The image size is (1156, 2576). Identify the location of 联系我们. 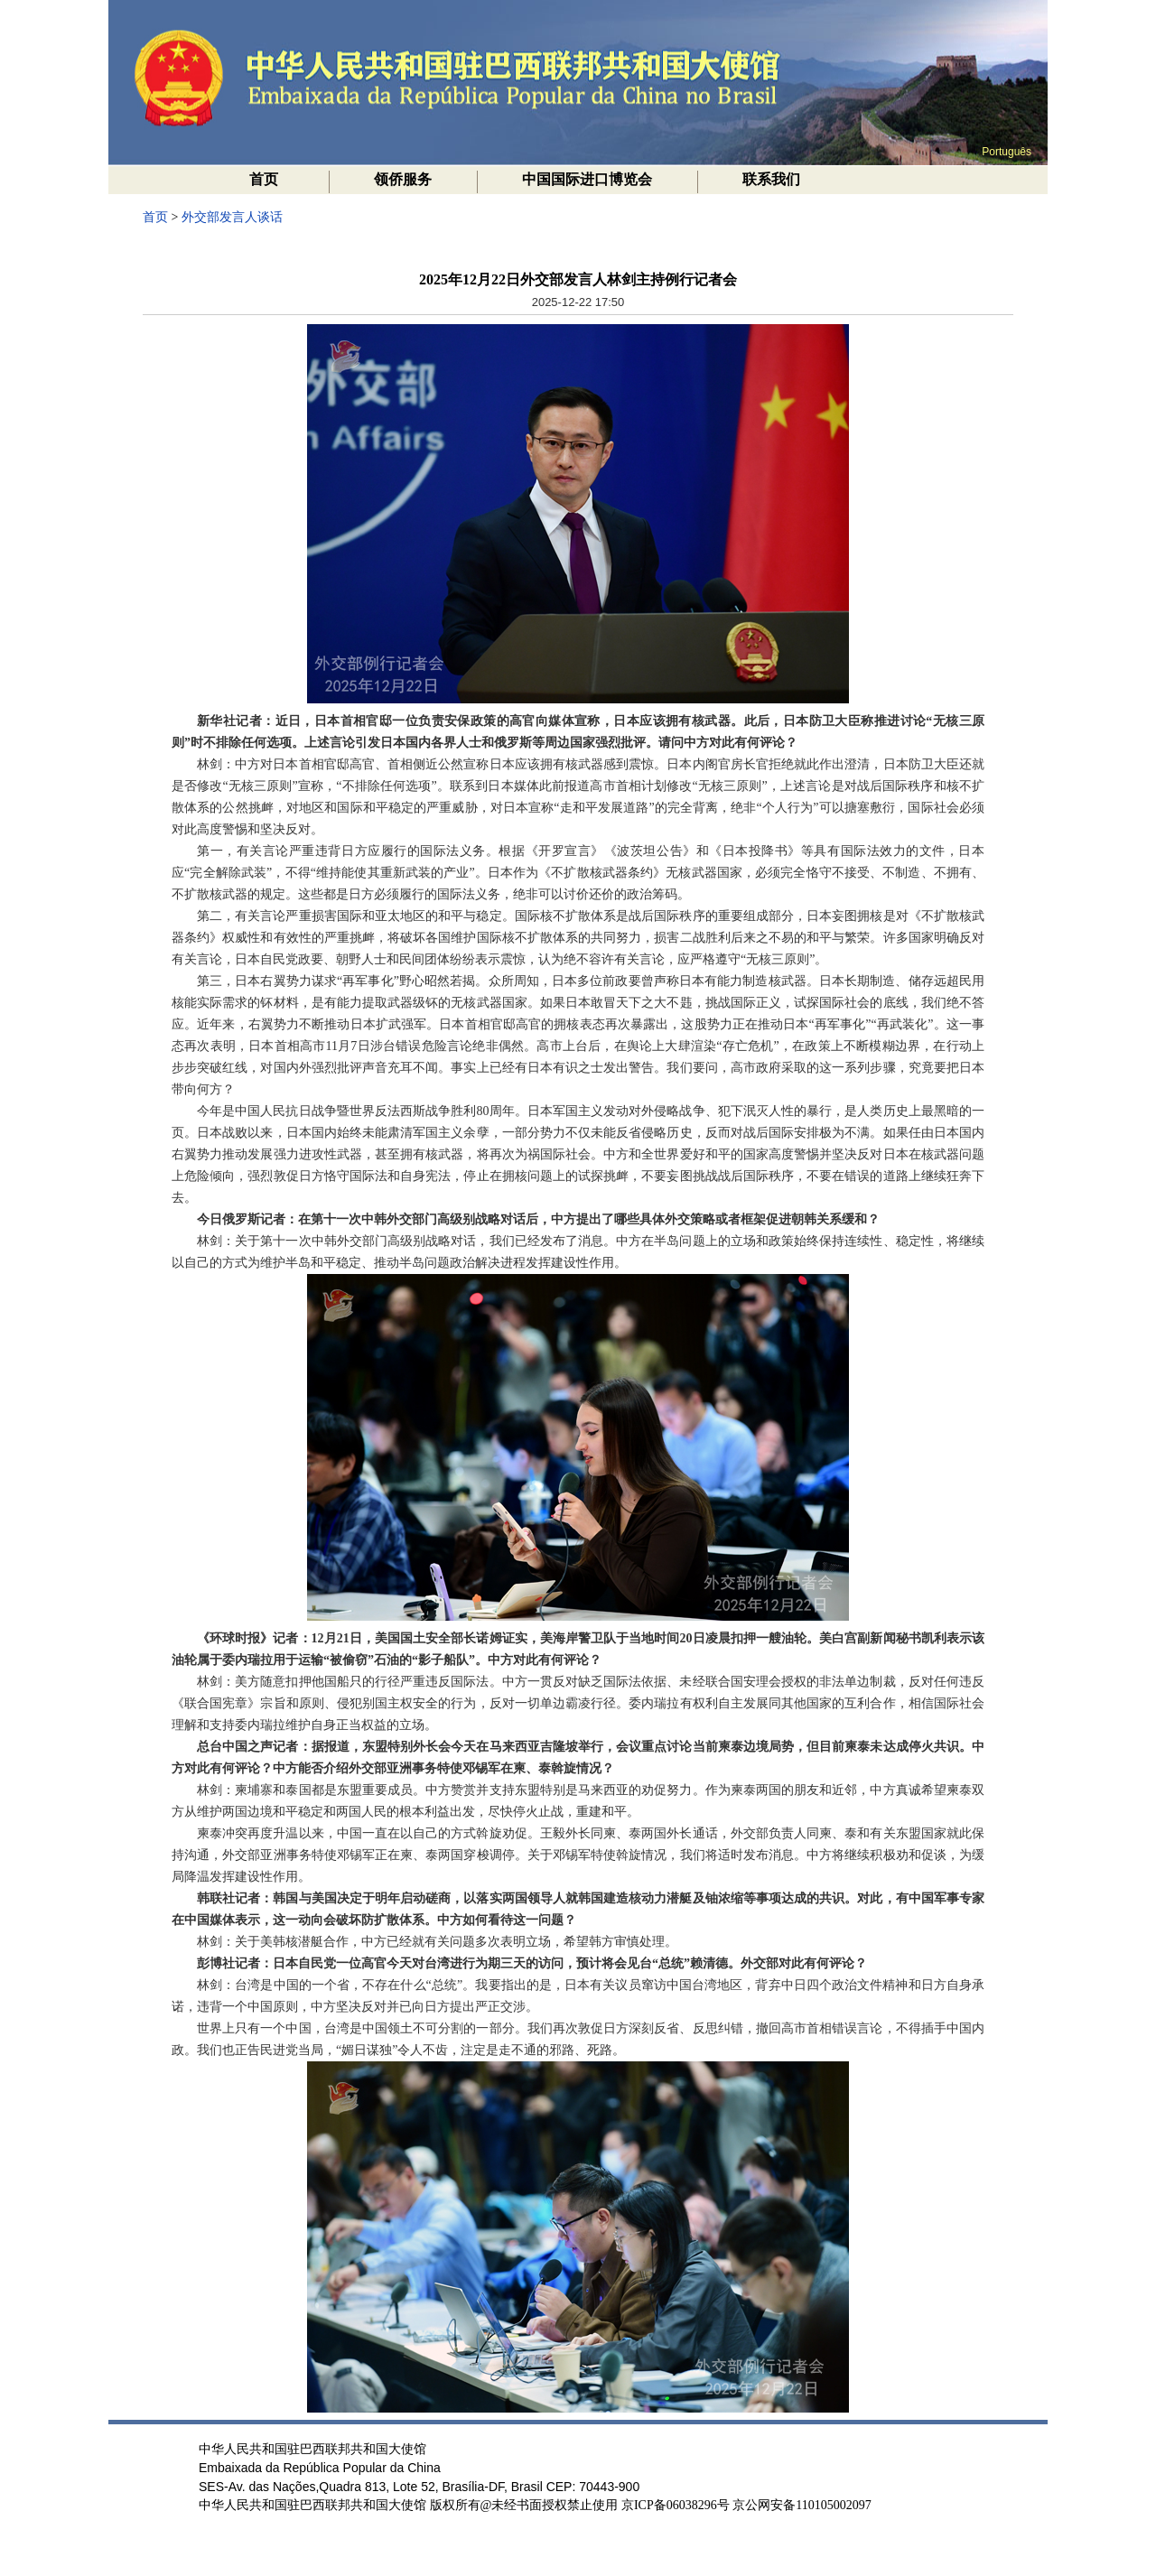
(771, 179).